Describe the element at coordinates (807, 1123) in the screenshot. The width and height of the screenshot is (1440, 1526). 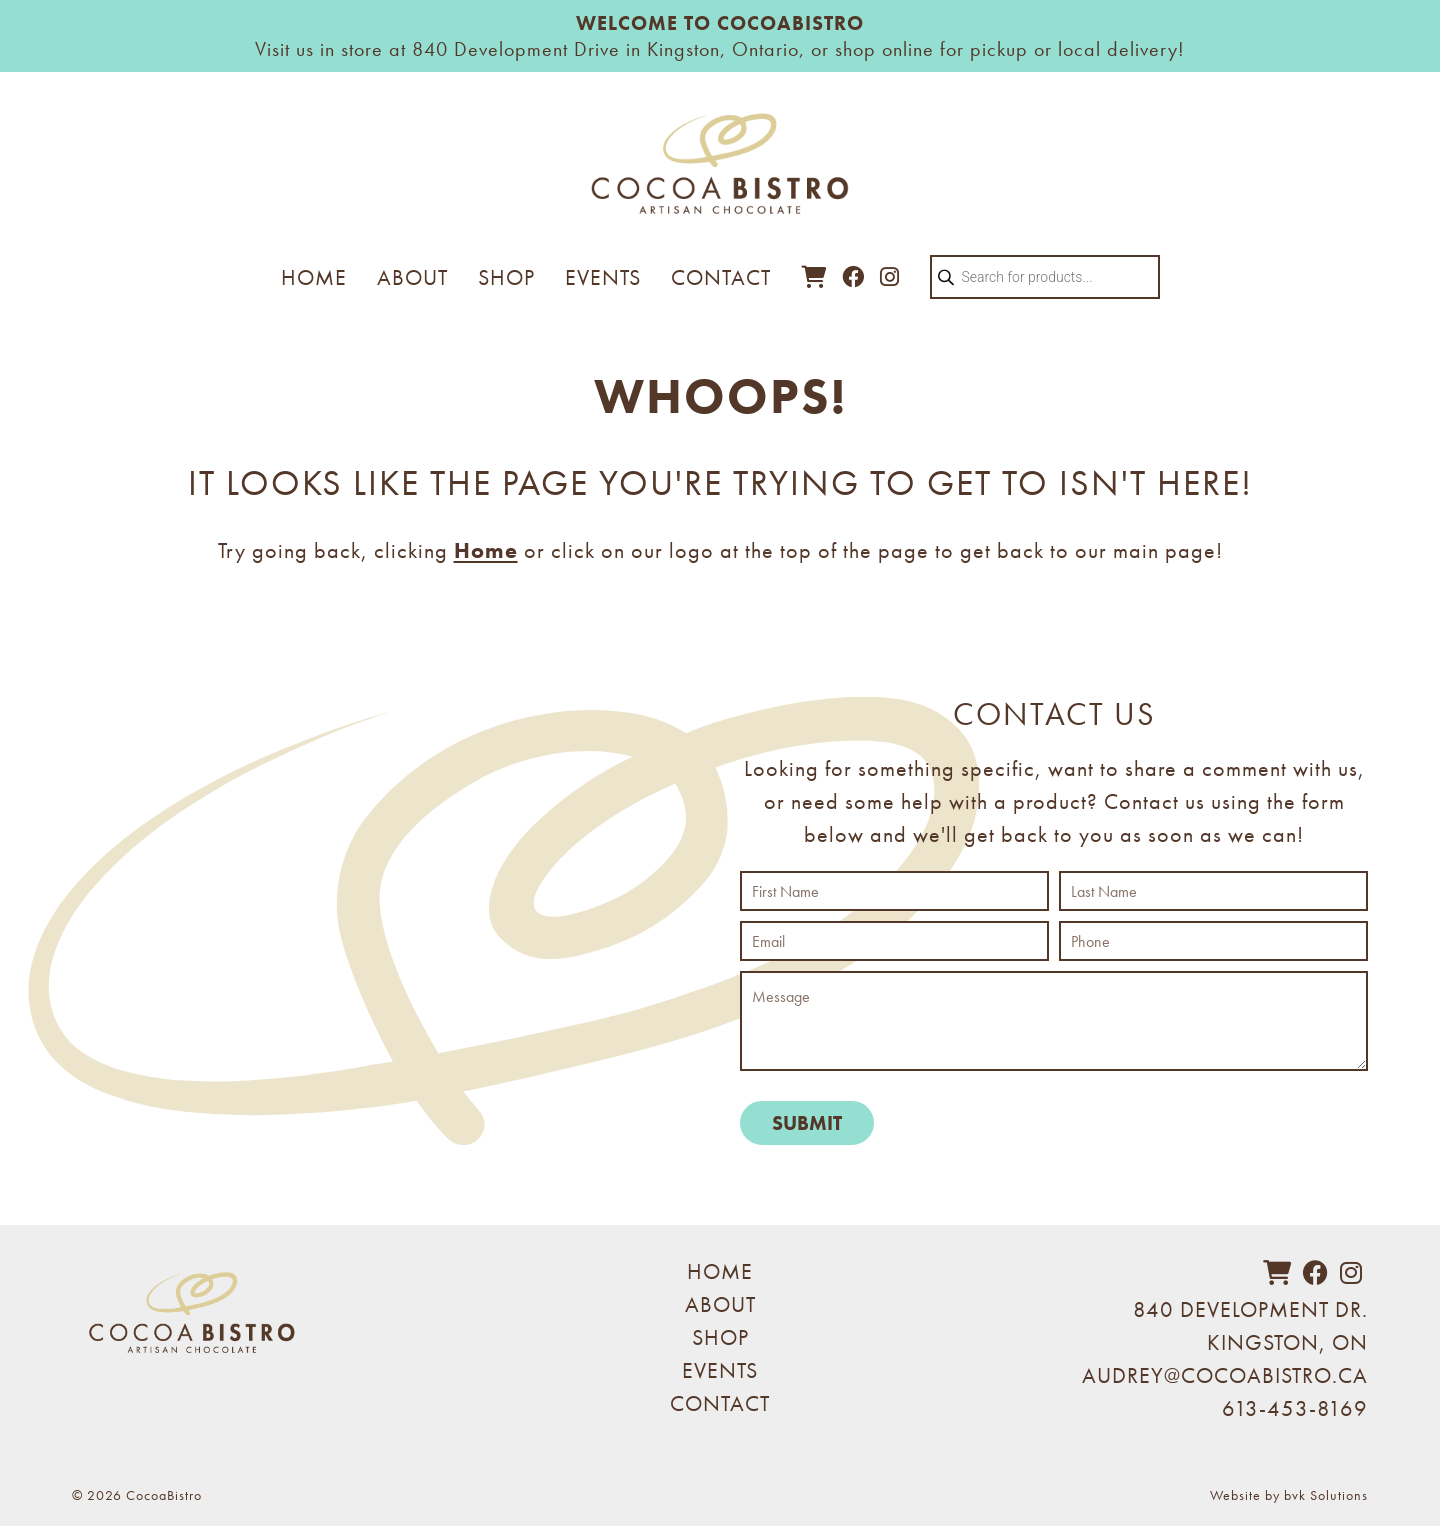
I see `Submit [submit form]` at that location.